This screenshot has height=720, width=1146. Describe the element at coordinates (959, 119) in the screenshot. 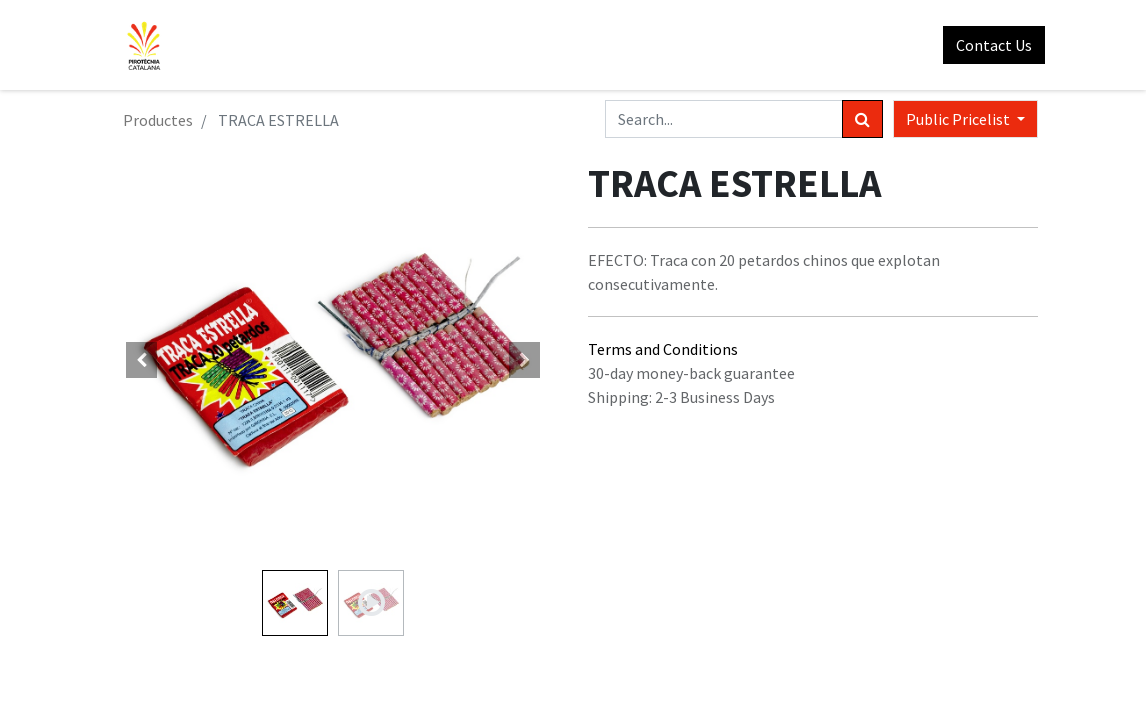

I see `Public Pricelist [button]` at that location.